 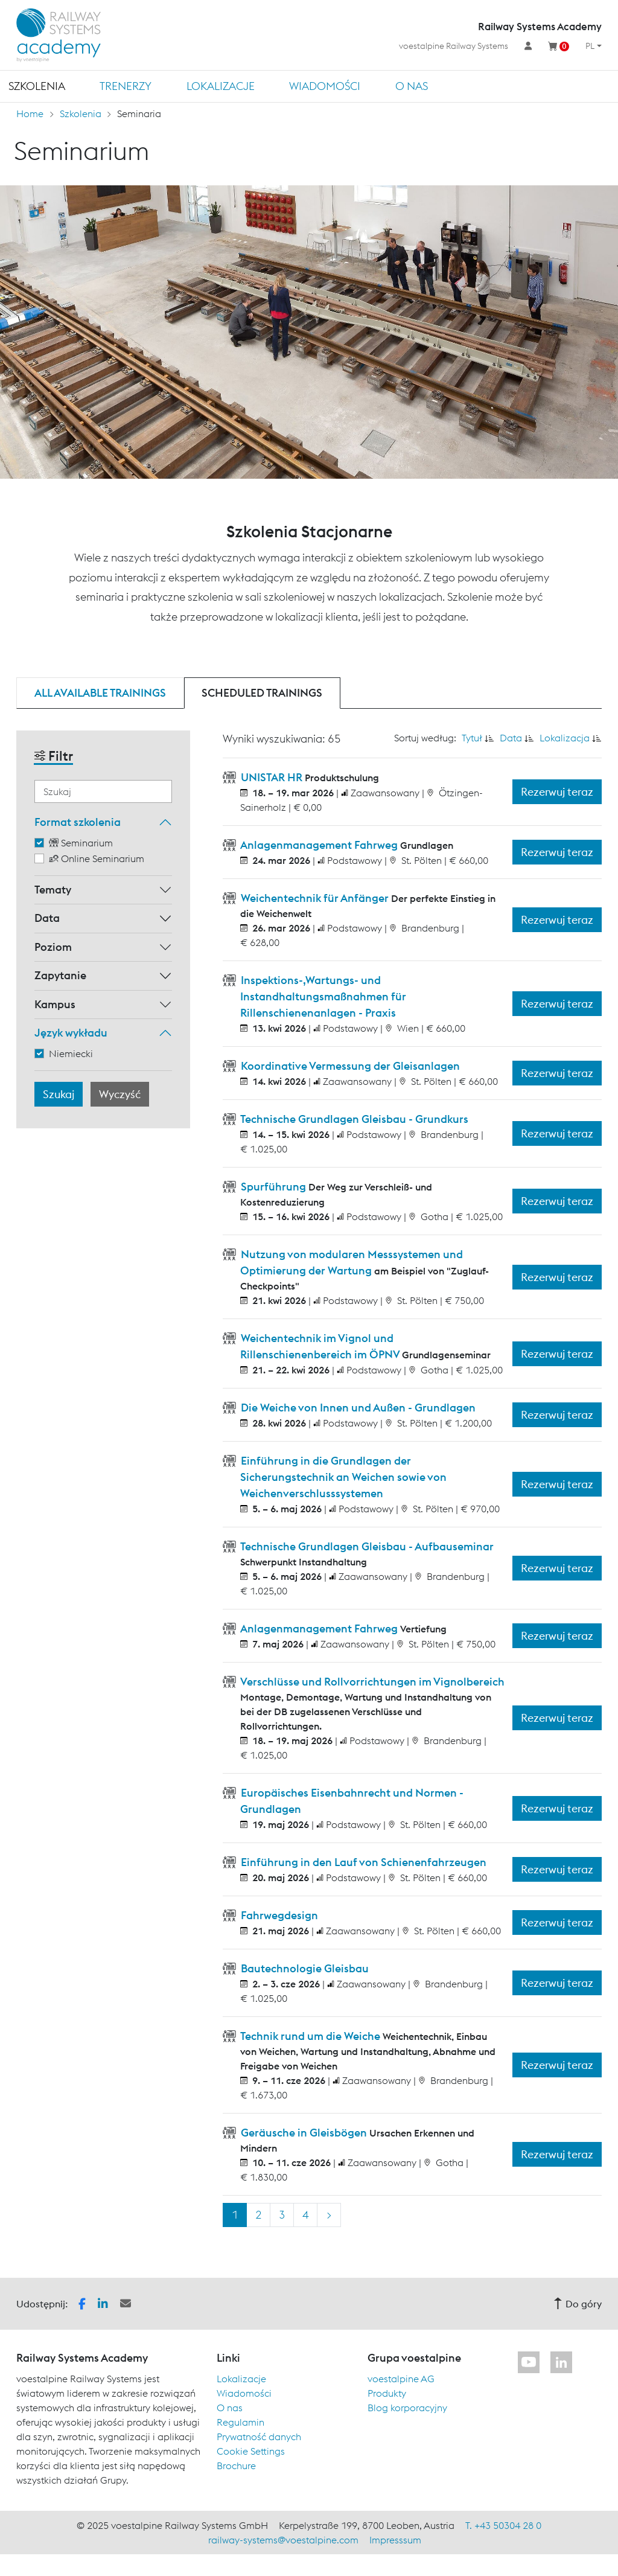 What do you see at coordinates (82, 2302) in the screenshot?
I see `[button]` at bounding box center [82, 2302].